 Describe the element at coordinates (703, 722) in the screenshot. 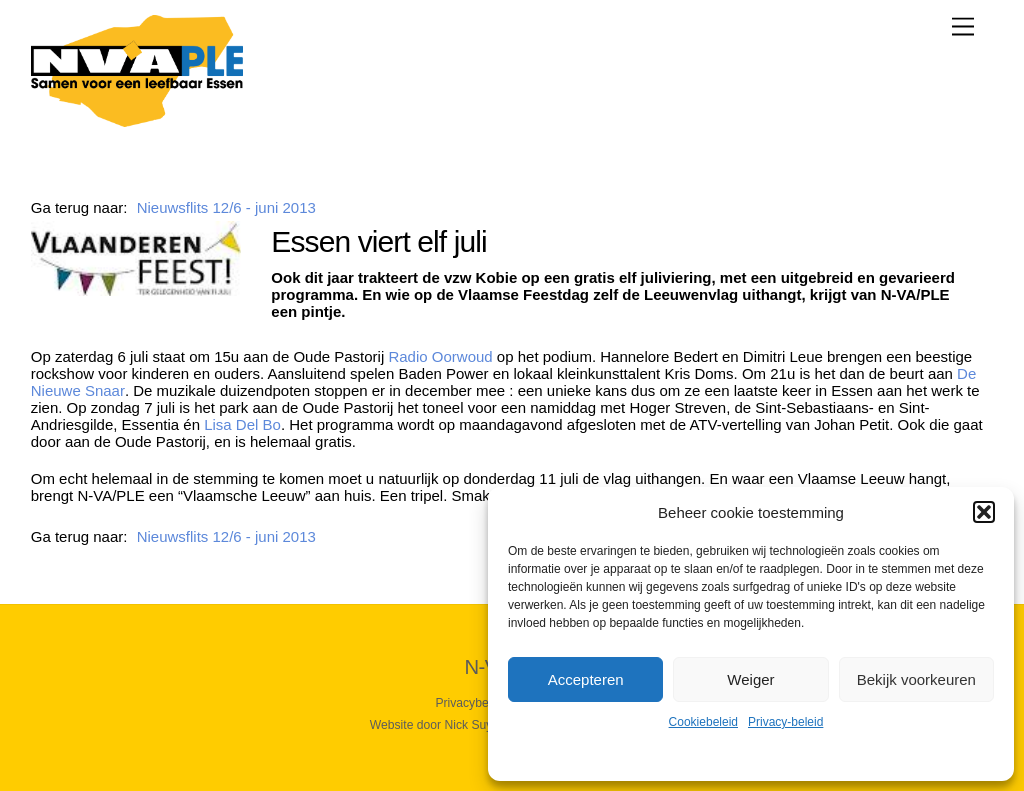

I see `Cookiebeleid` at that location.